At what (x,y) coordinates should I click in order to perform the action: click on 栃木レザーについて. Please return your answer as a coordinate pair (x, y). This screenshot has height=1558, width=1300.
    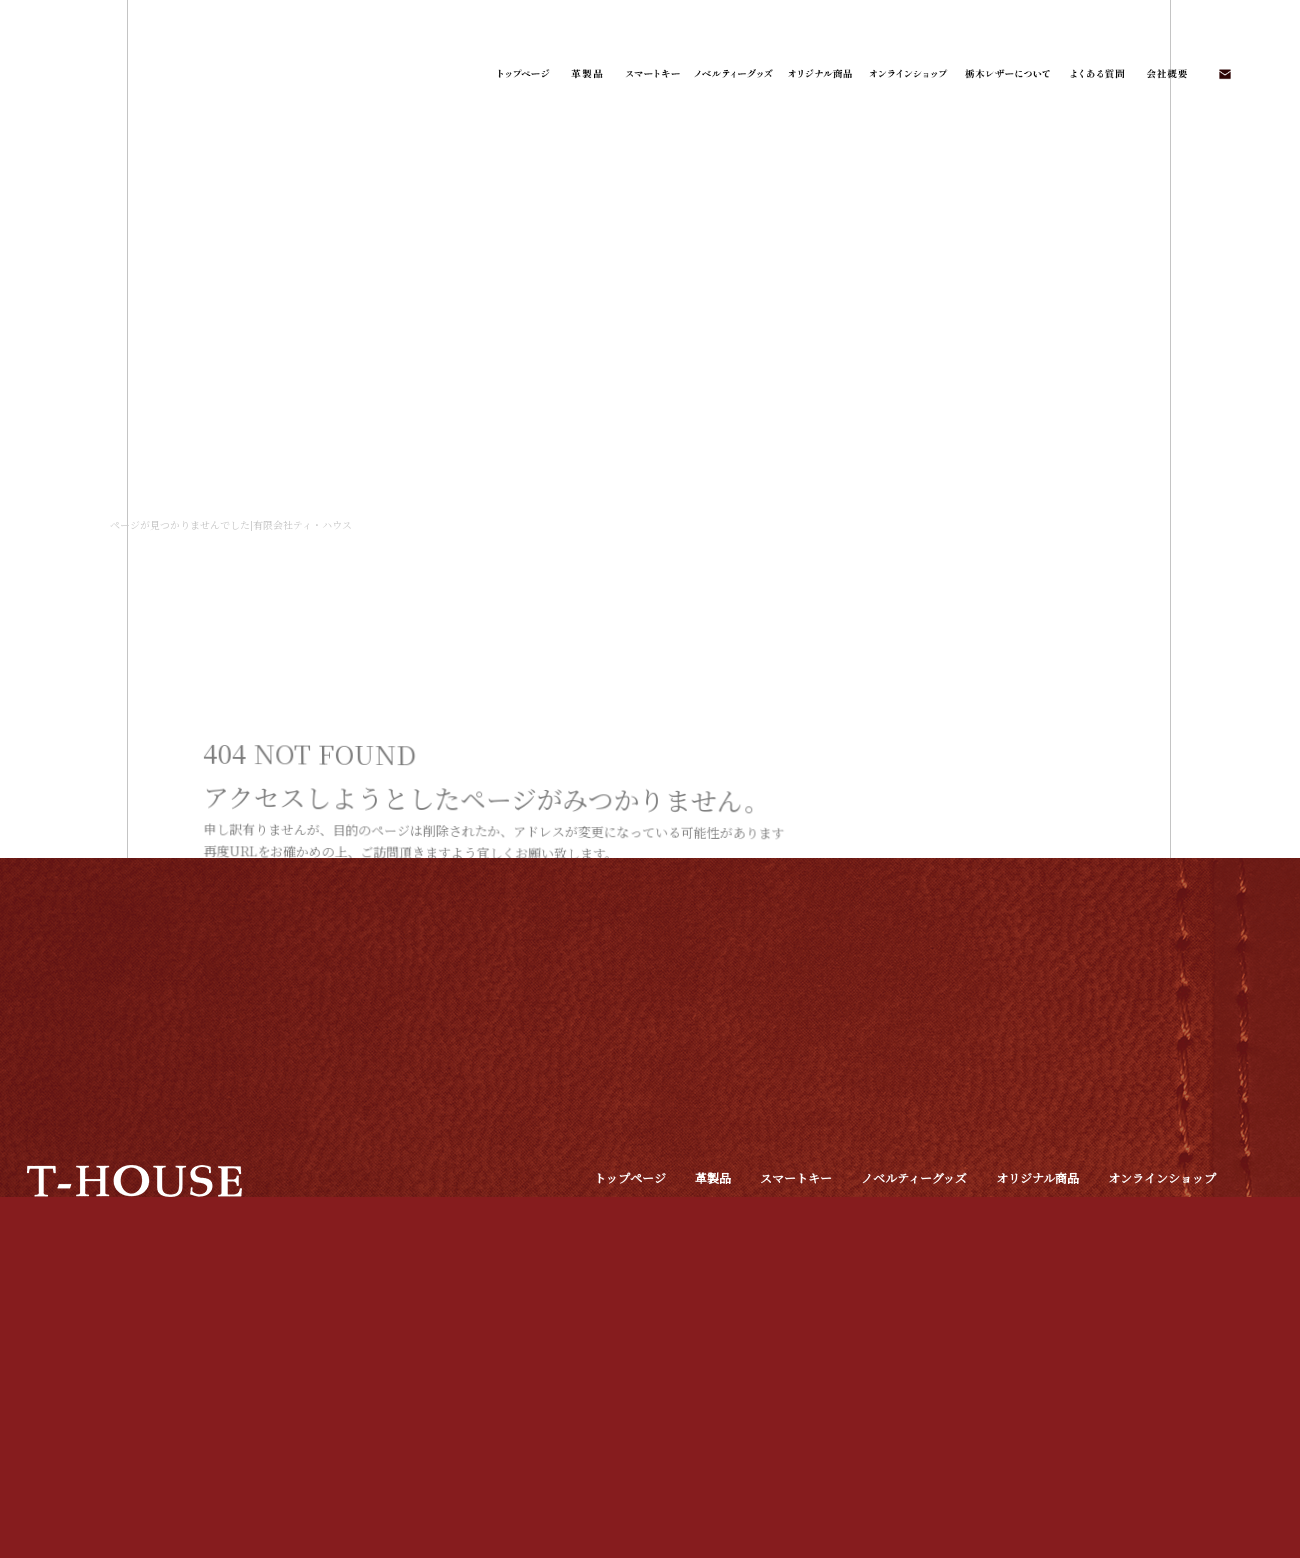
    Looking at the image, I should click on (1007, 75).